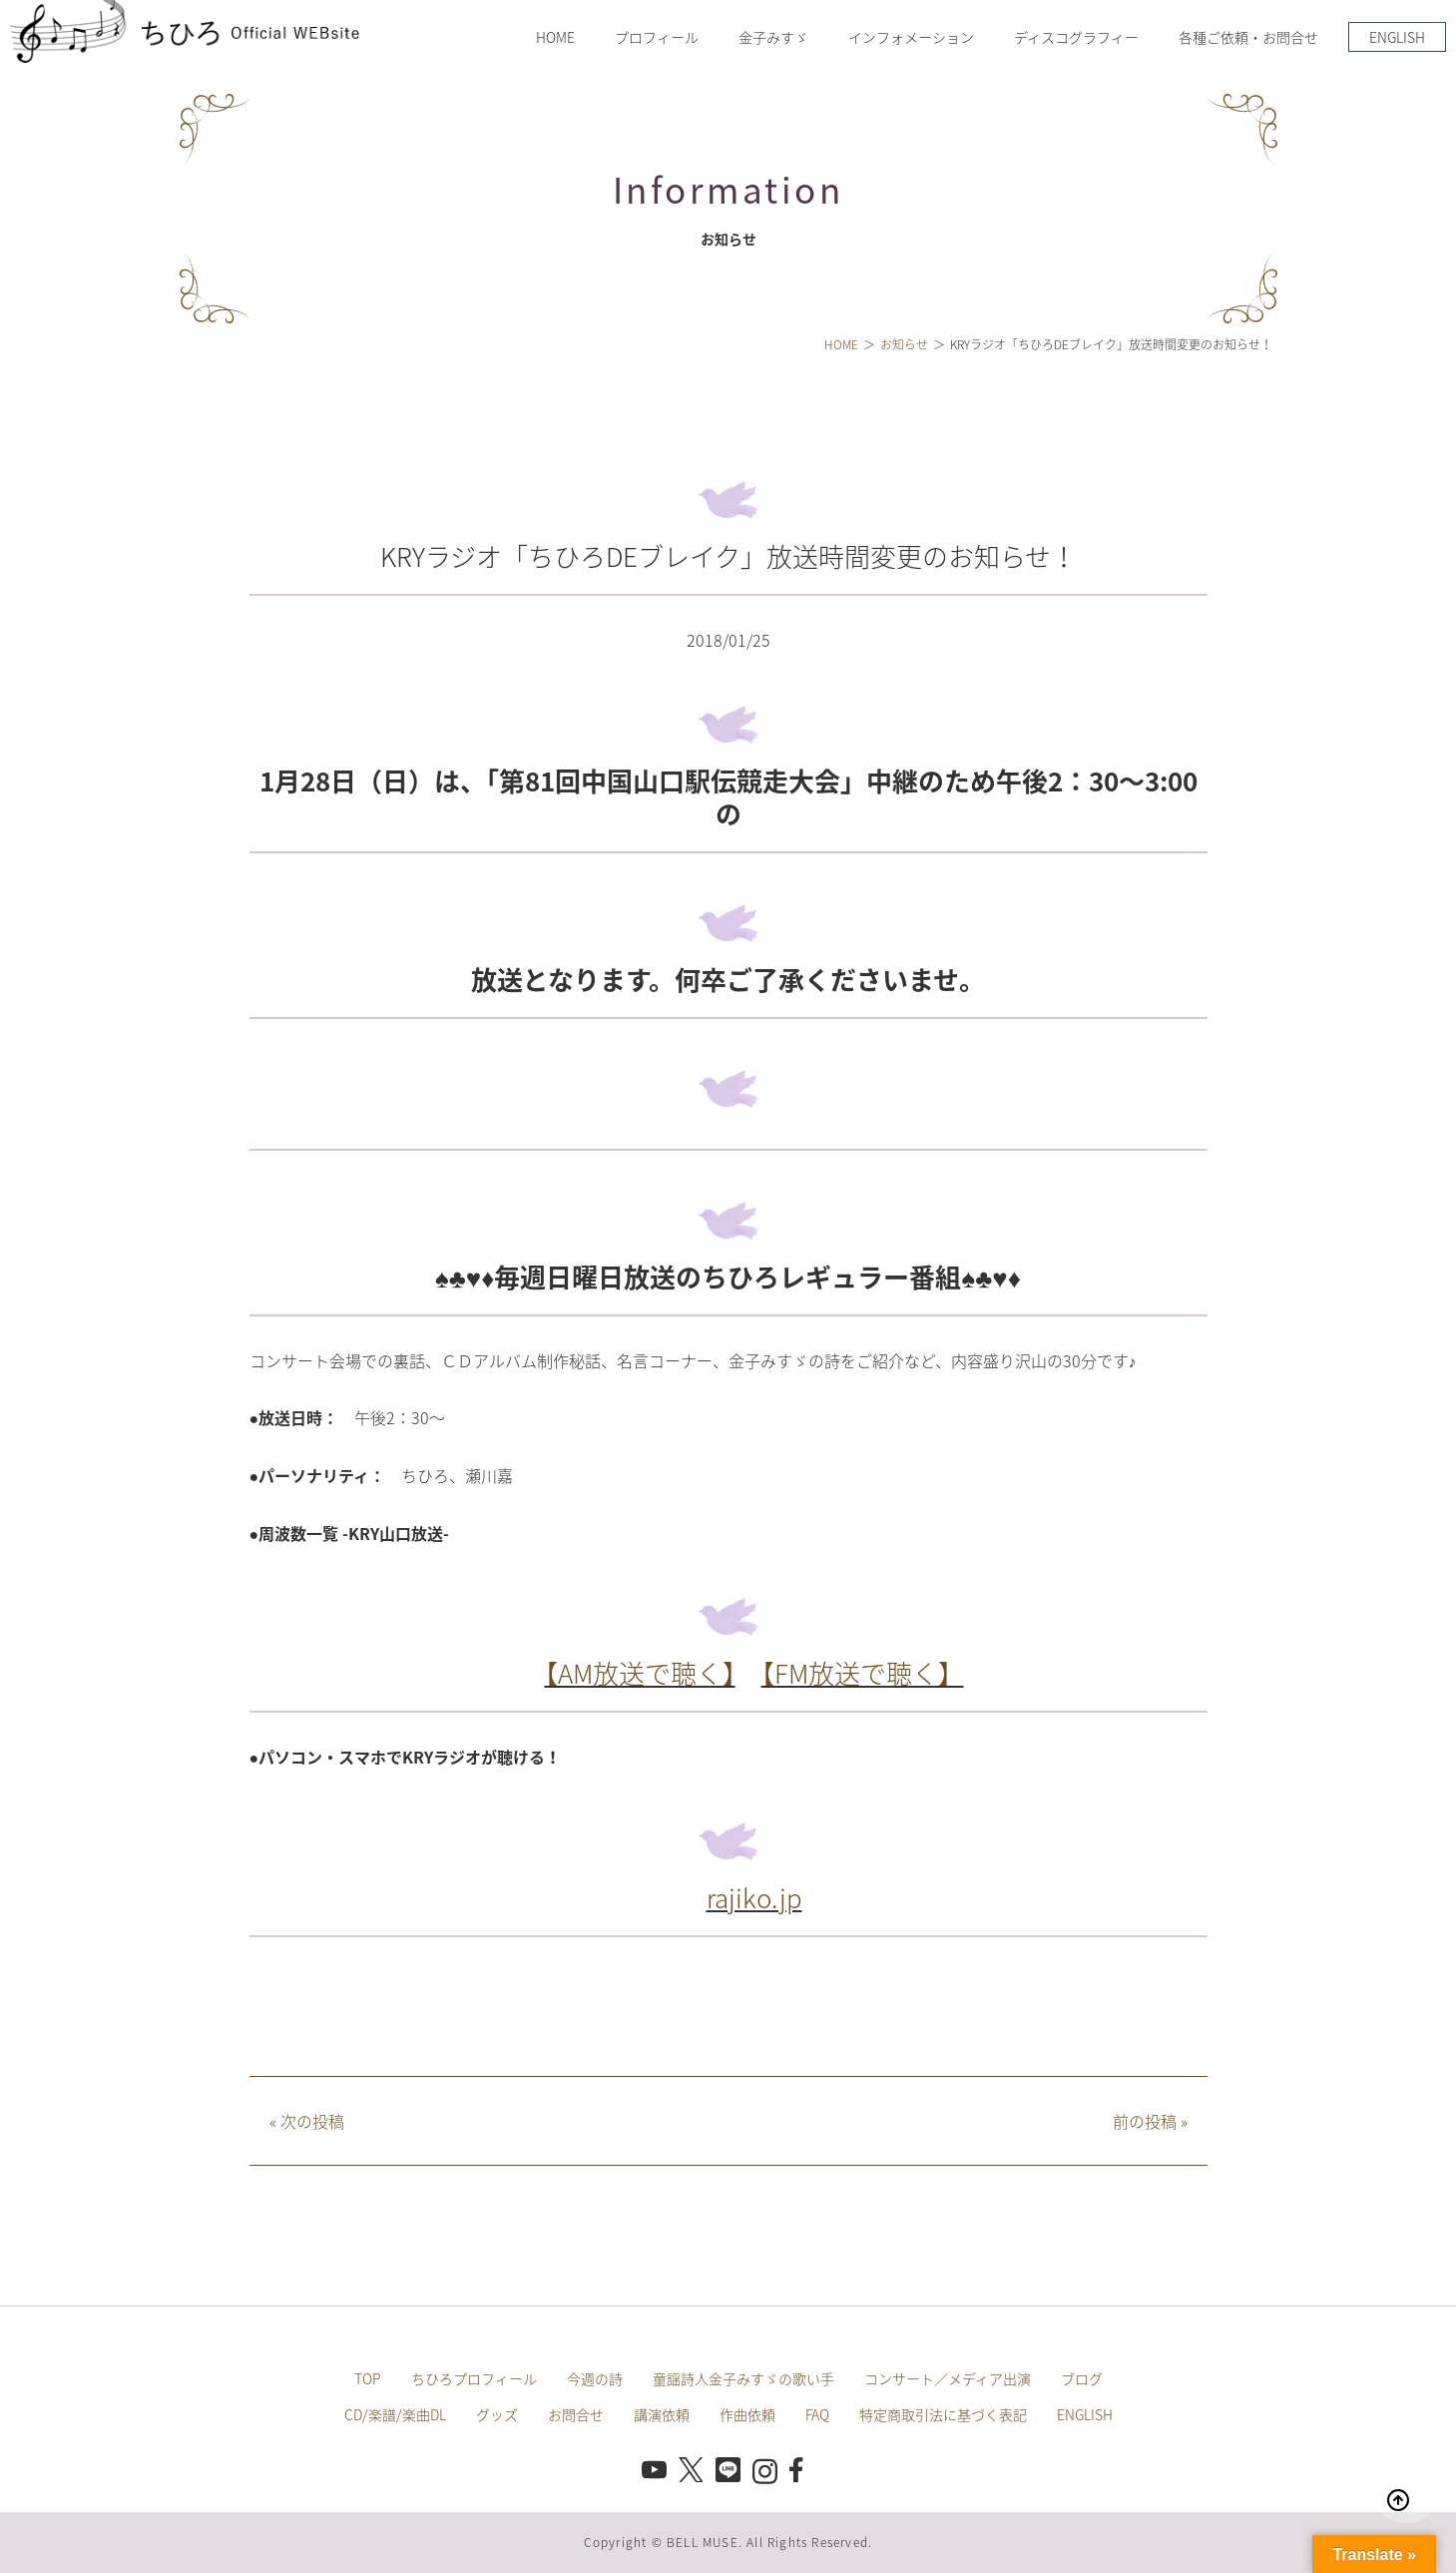 This screenshot has width=1456, height=2573. Describe the element at coordinates (1397, 37) in the screenshot. I see `ENGLISH` at that location.